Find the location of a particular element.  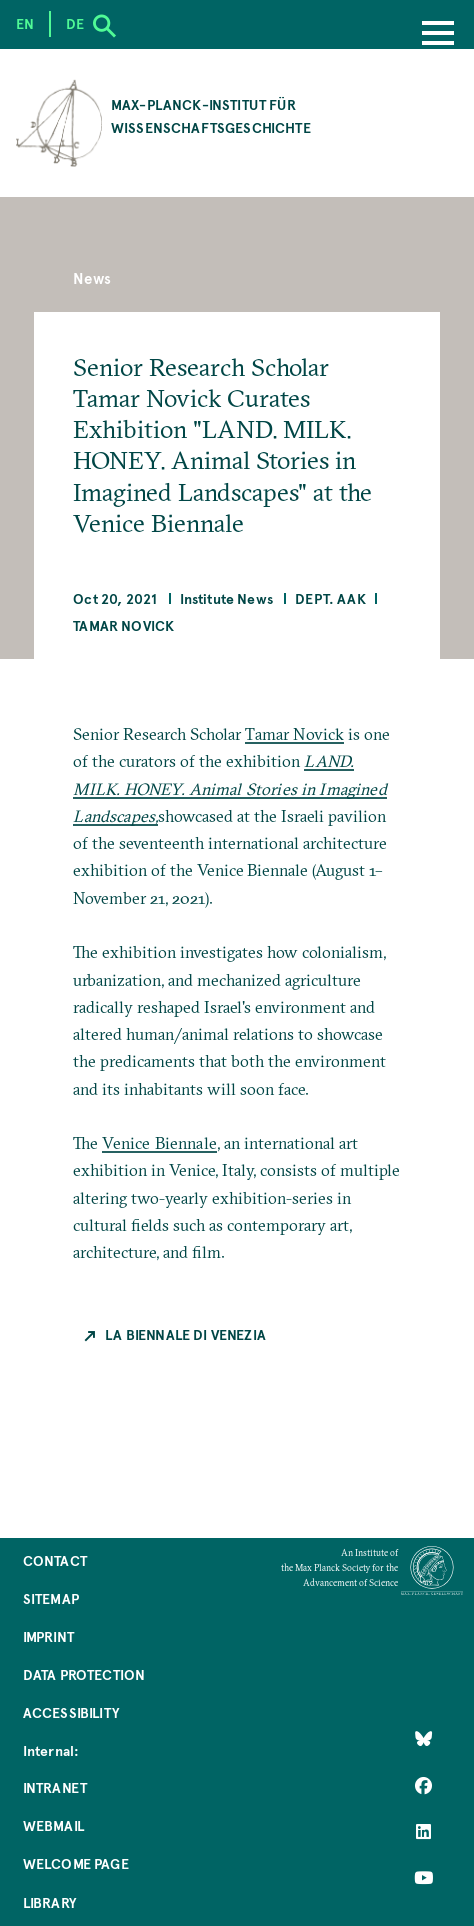

La Biennale di Venezia is located at coordinates (185, 1334).